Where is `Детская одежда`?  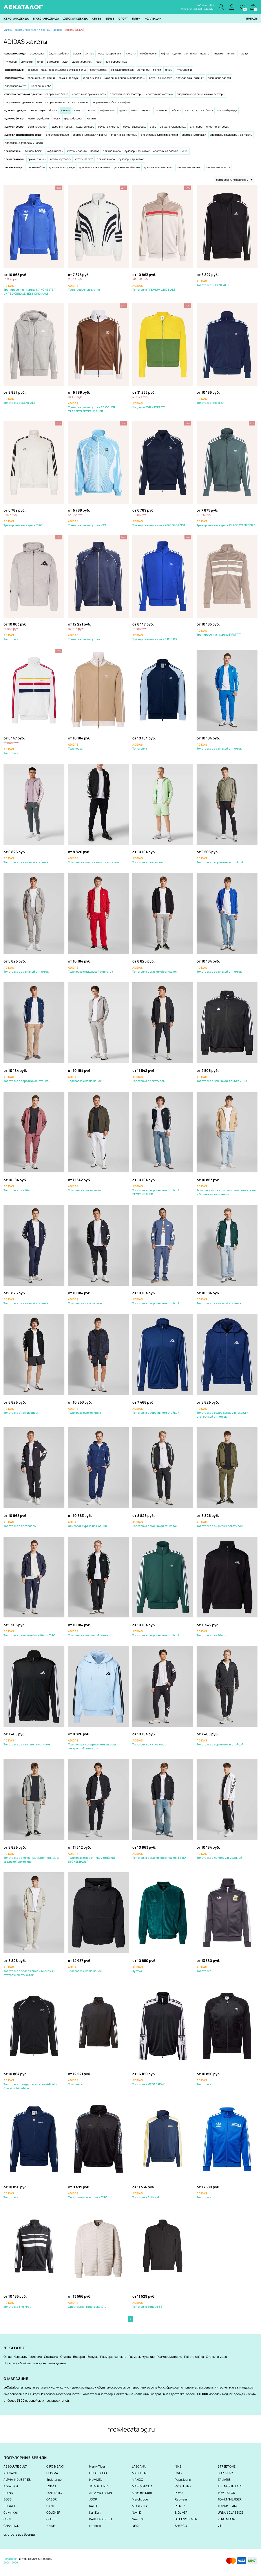 Детская одежда is located at coordinates (75, 22).